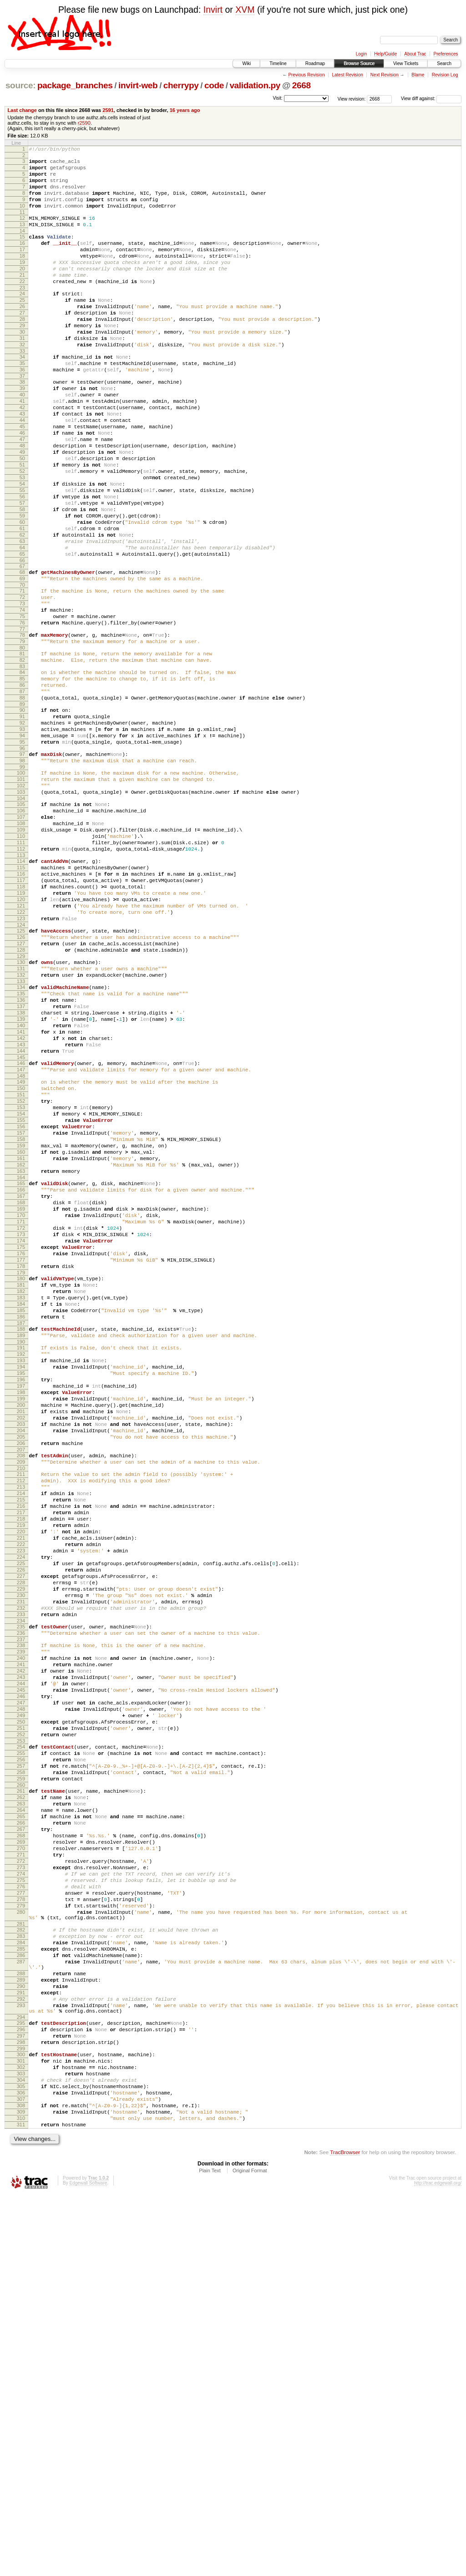  What do you see at coordinates (21, 910) in the screenshot?
I see `103` at bounding box center [21, 910].